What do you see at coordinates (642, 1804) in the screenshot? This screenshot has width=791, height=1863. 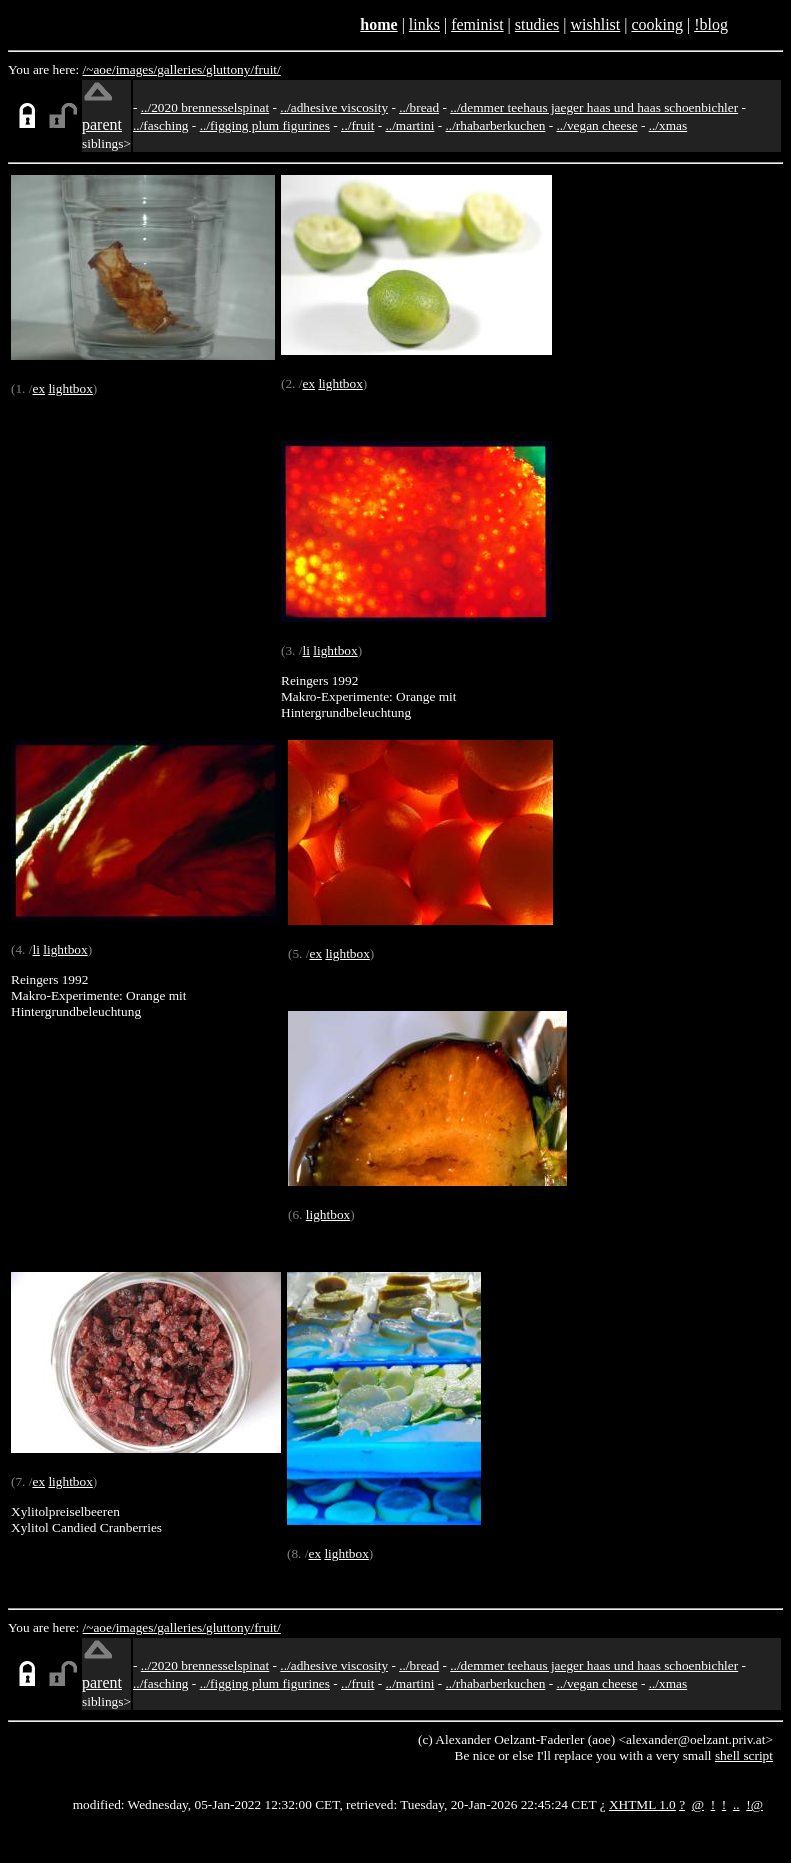 I see `XHTML 1.0` at bounding box center [642, 1804].